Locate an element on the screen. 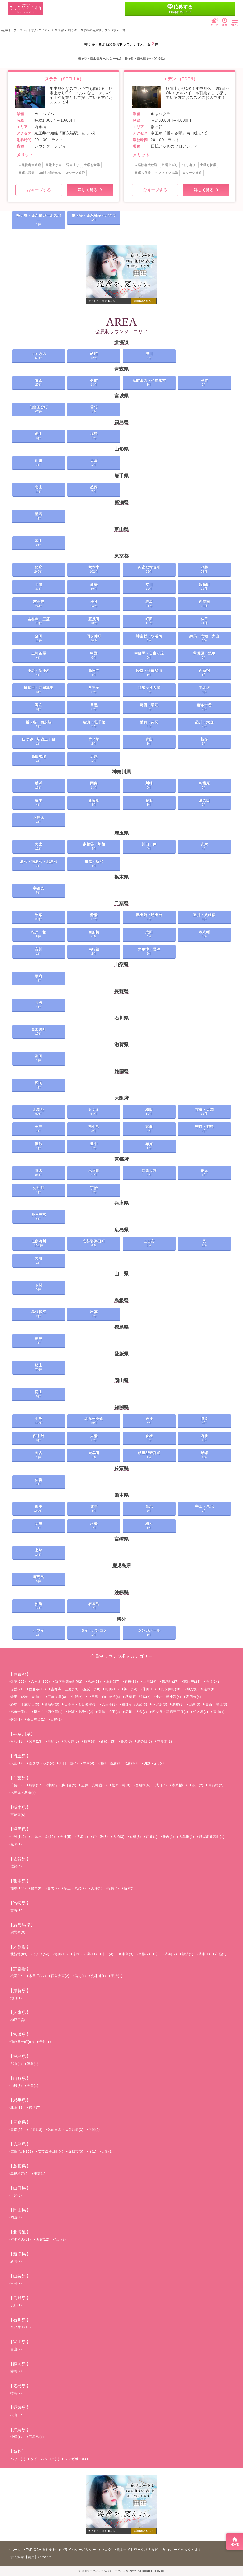  池袋 is located at coordinates (93, 1681).